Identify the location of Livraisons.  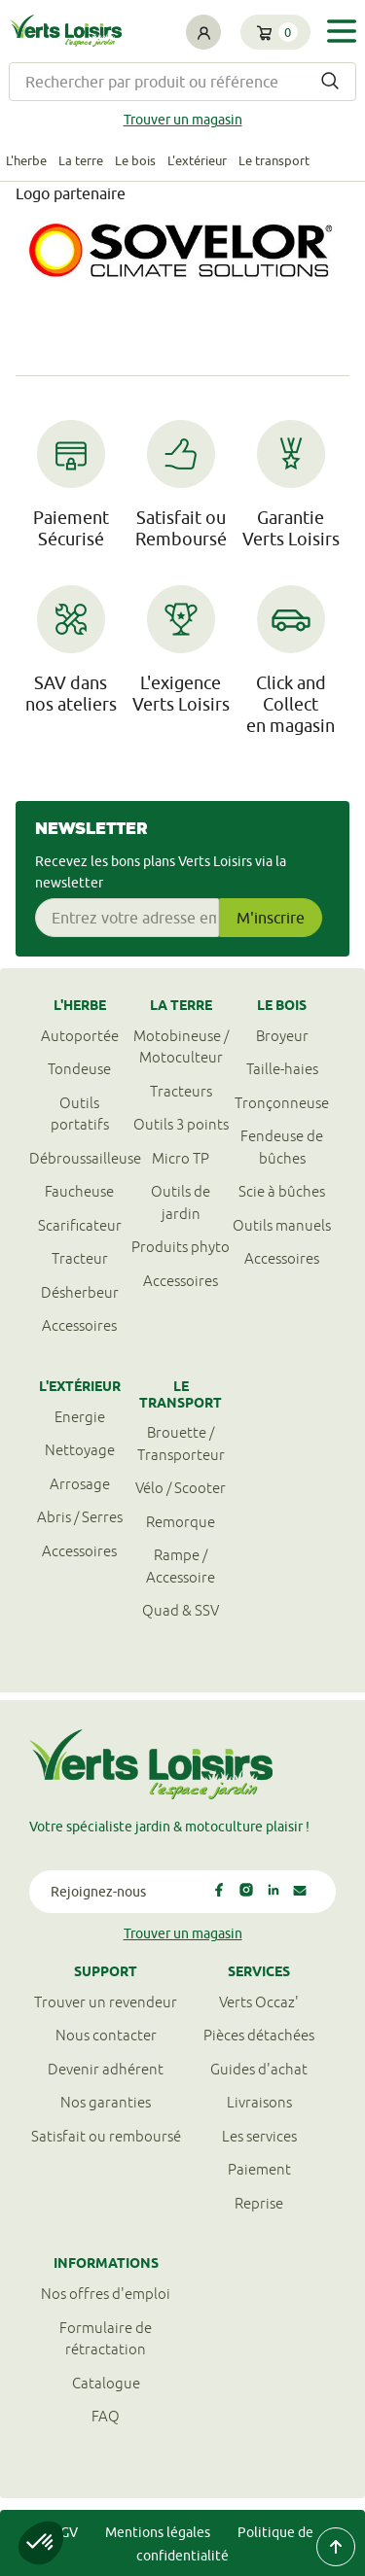
(259, 2102).